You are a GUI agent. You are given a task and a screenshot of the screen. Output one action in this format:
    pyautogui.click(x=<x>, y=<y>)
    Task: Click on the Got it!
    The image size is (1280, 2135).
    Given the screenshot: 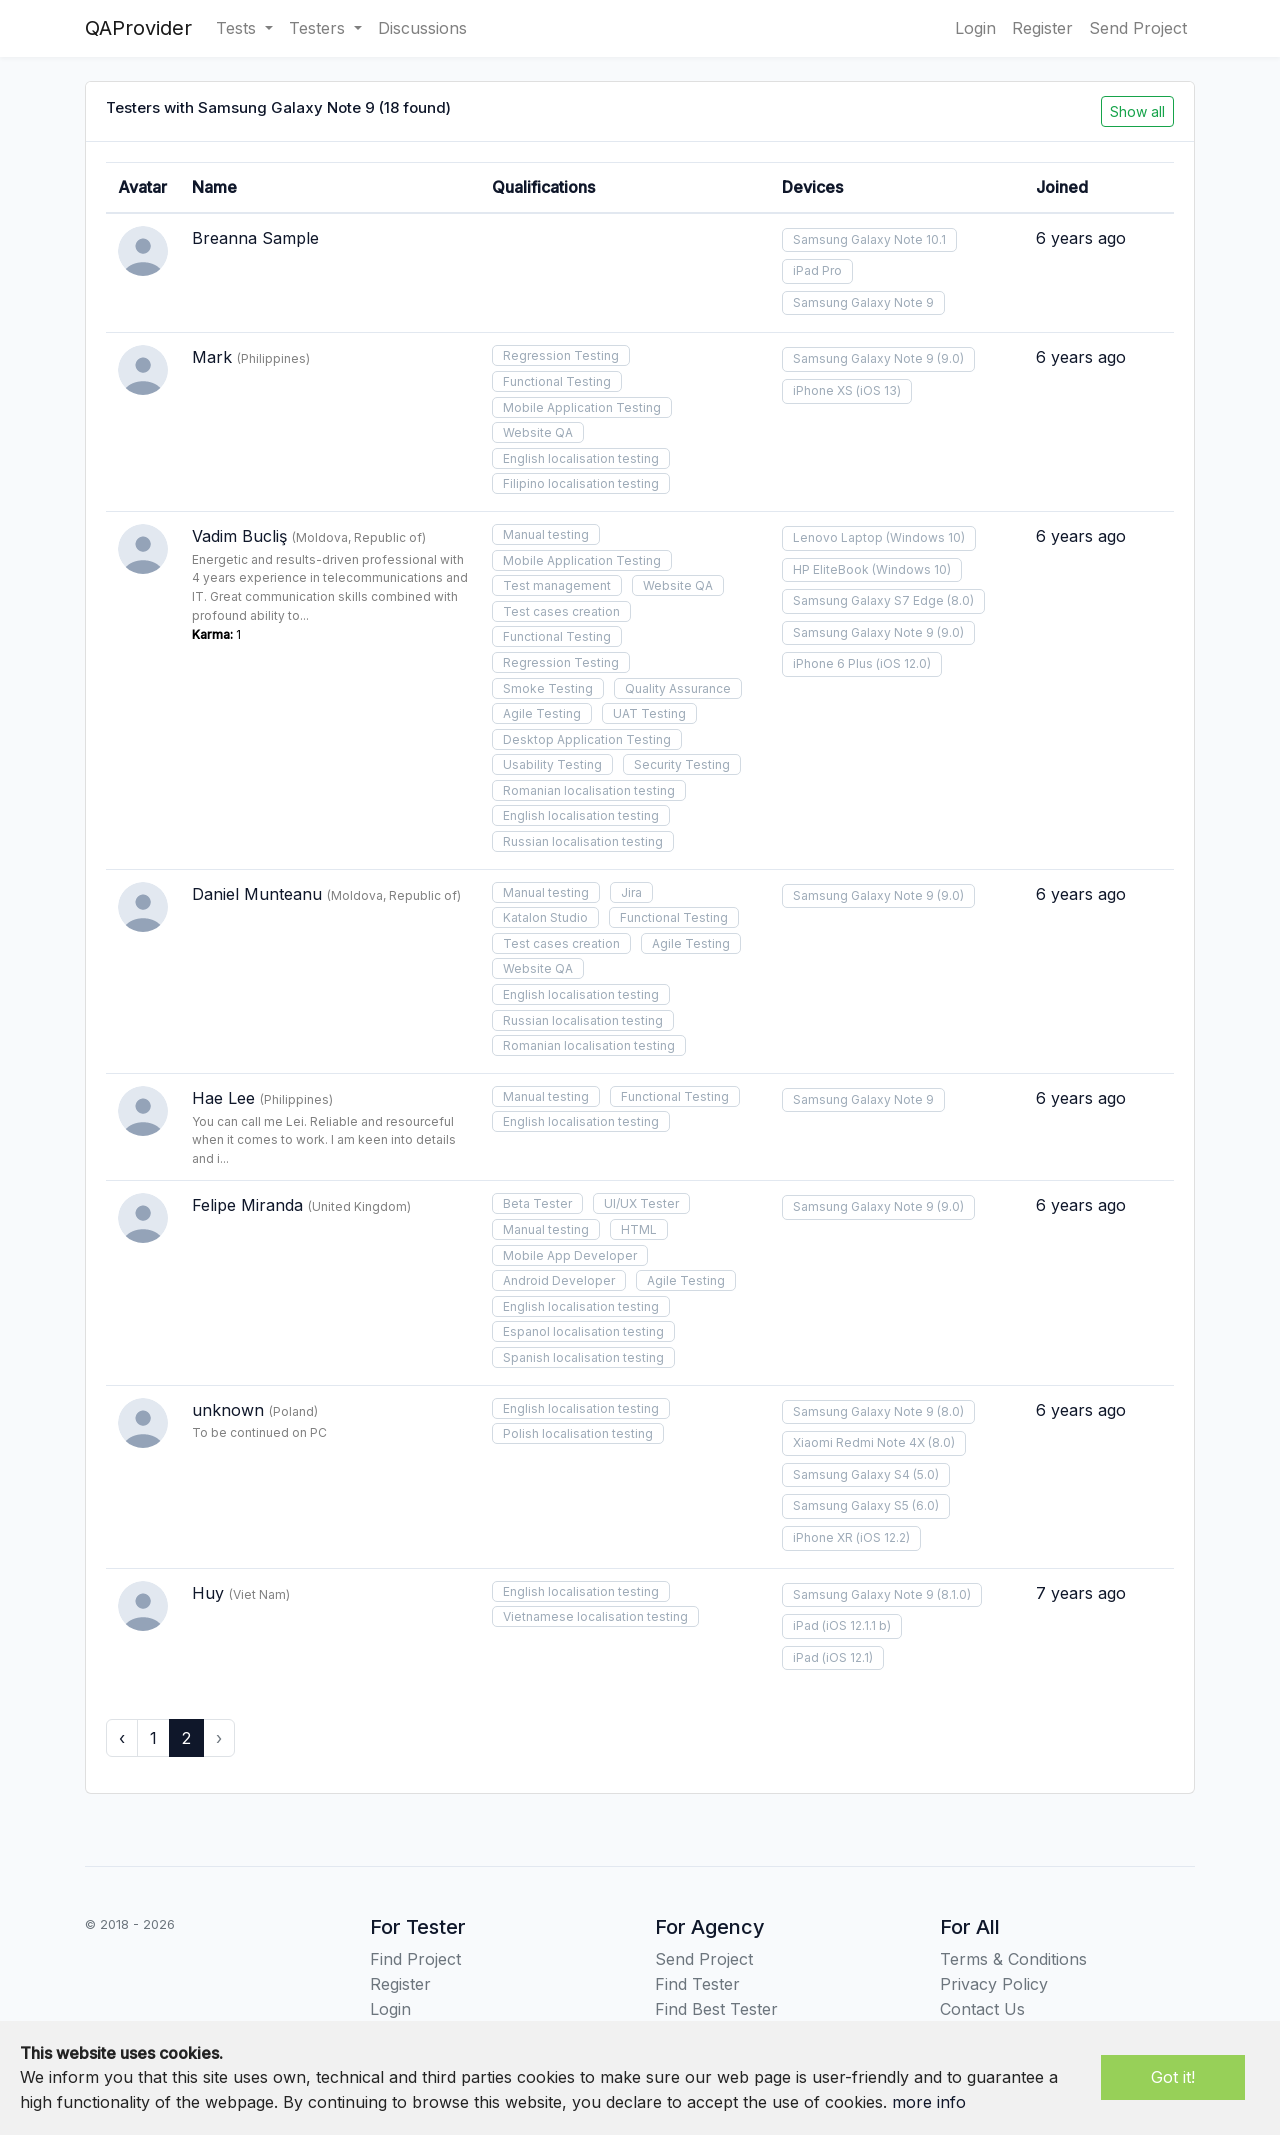 What is the action you would take?
    pyautogui.click(x=1173, y=2077)
    